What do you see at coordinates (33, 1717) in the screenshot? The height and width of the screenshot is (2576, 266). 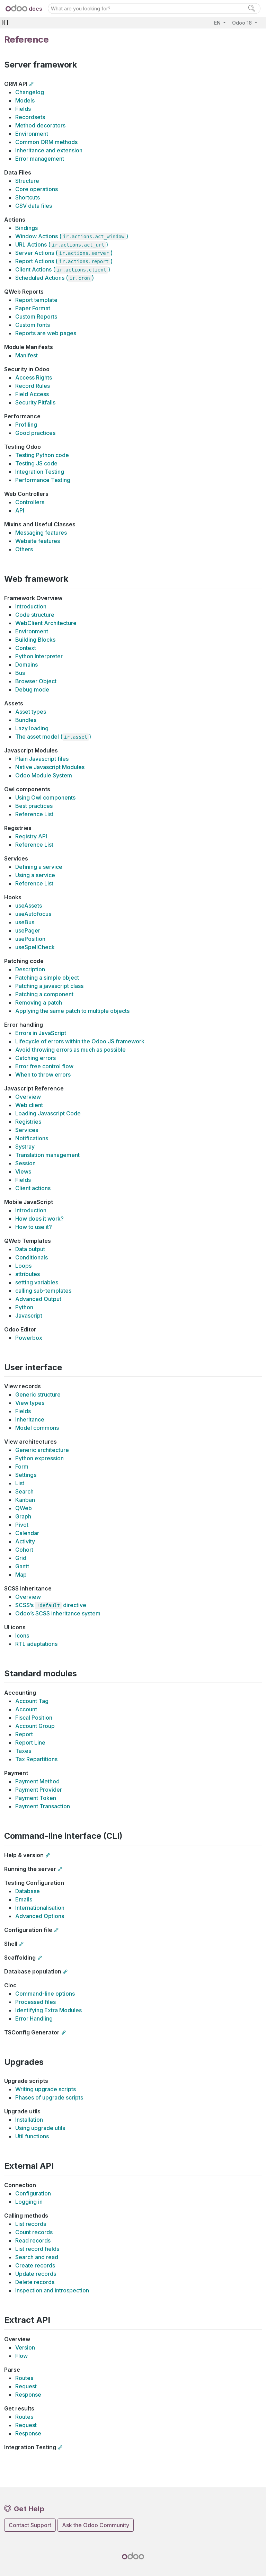 I see `Fiscal Position` at bounding box center [33, 1717].